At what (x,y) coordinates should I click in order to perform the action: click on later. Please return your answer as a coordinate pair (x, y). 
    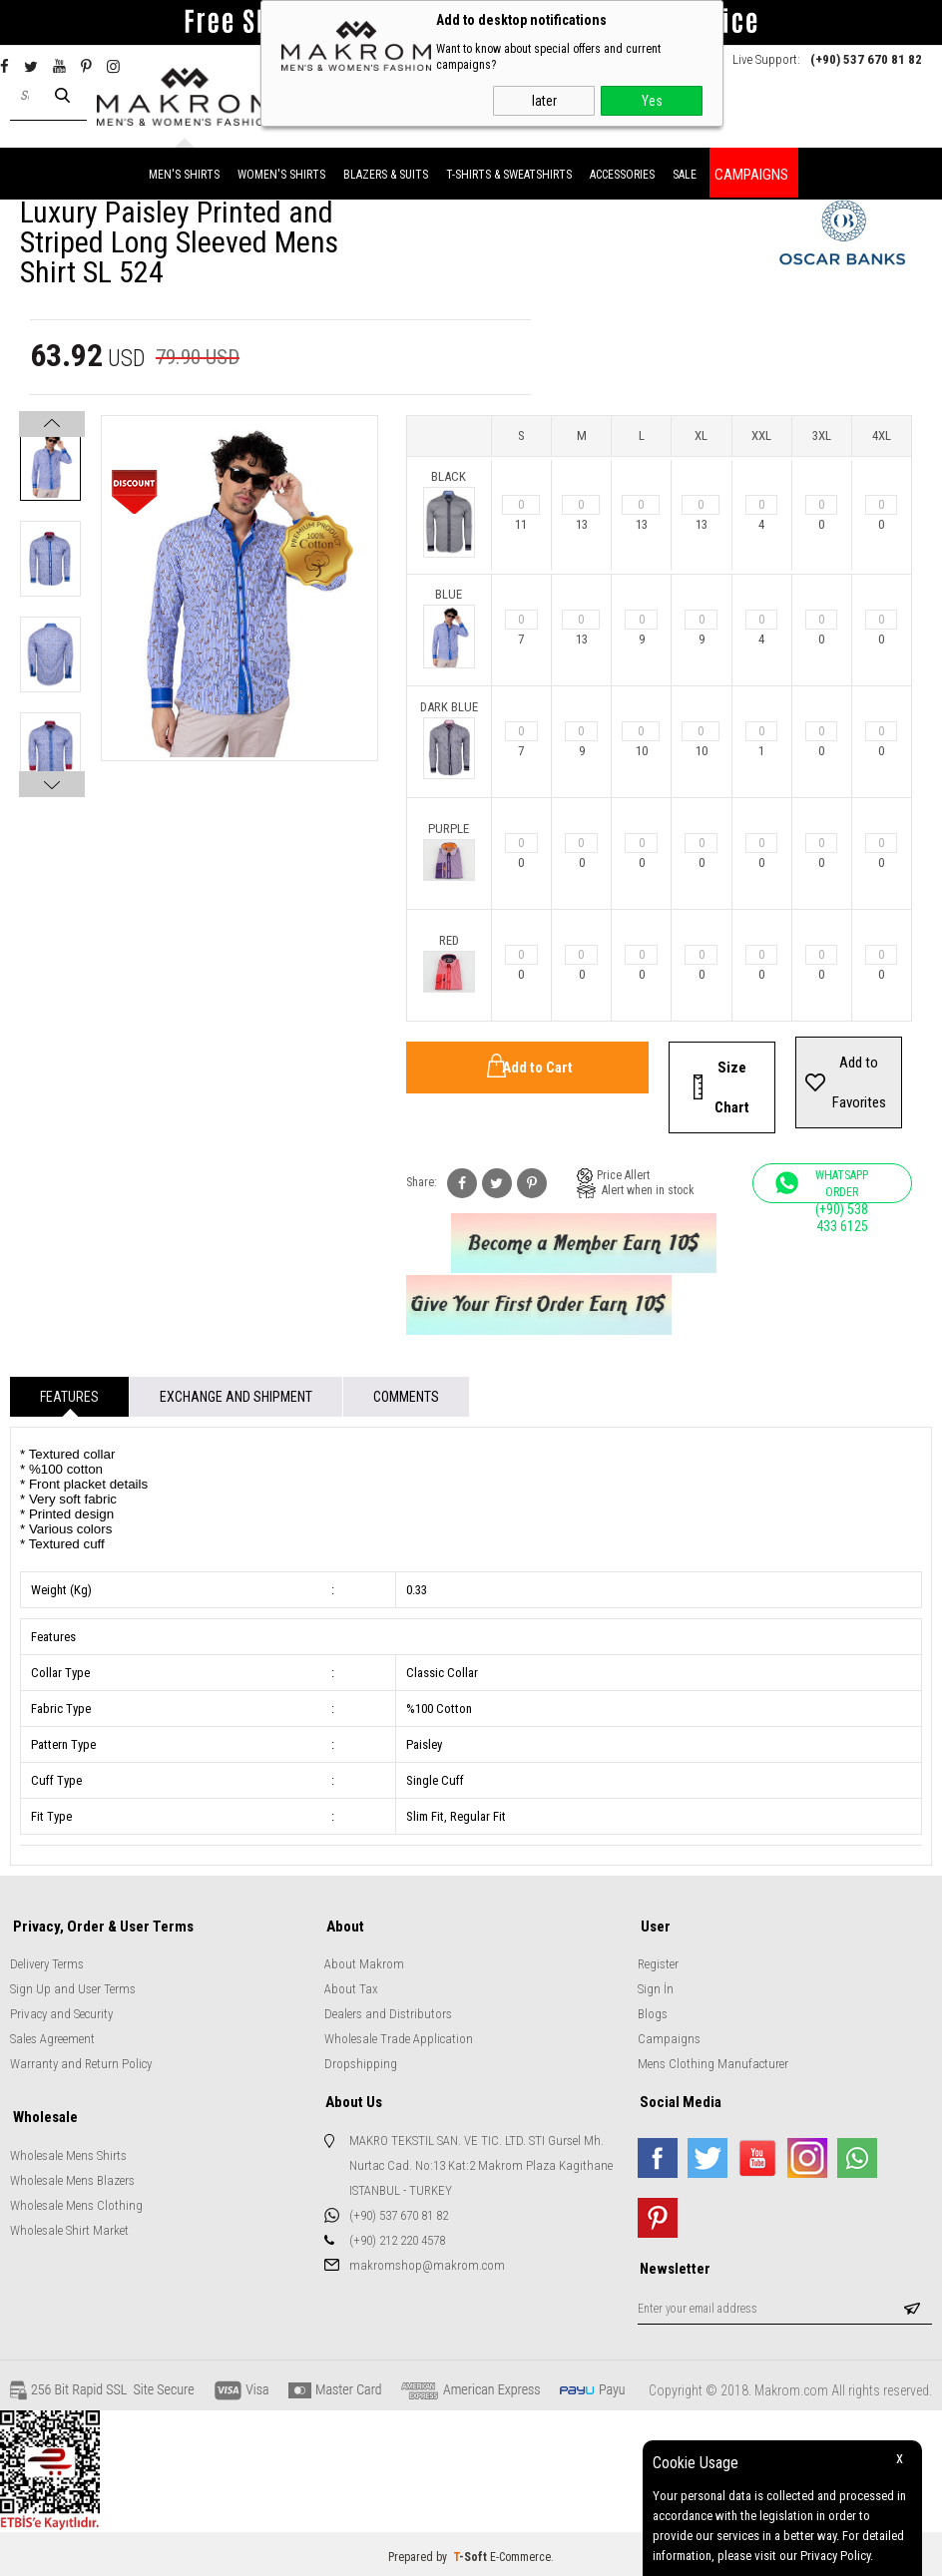
    Looking at the image, I should click on (544, 101).